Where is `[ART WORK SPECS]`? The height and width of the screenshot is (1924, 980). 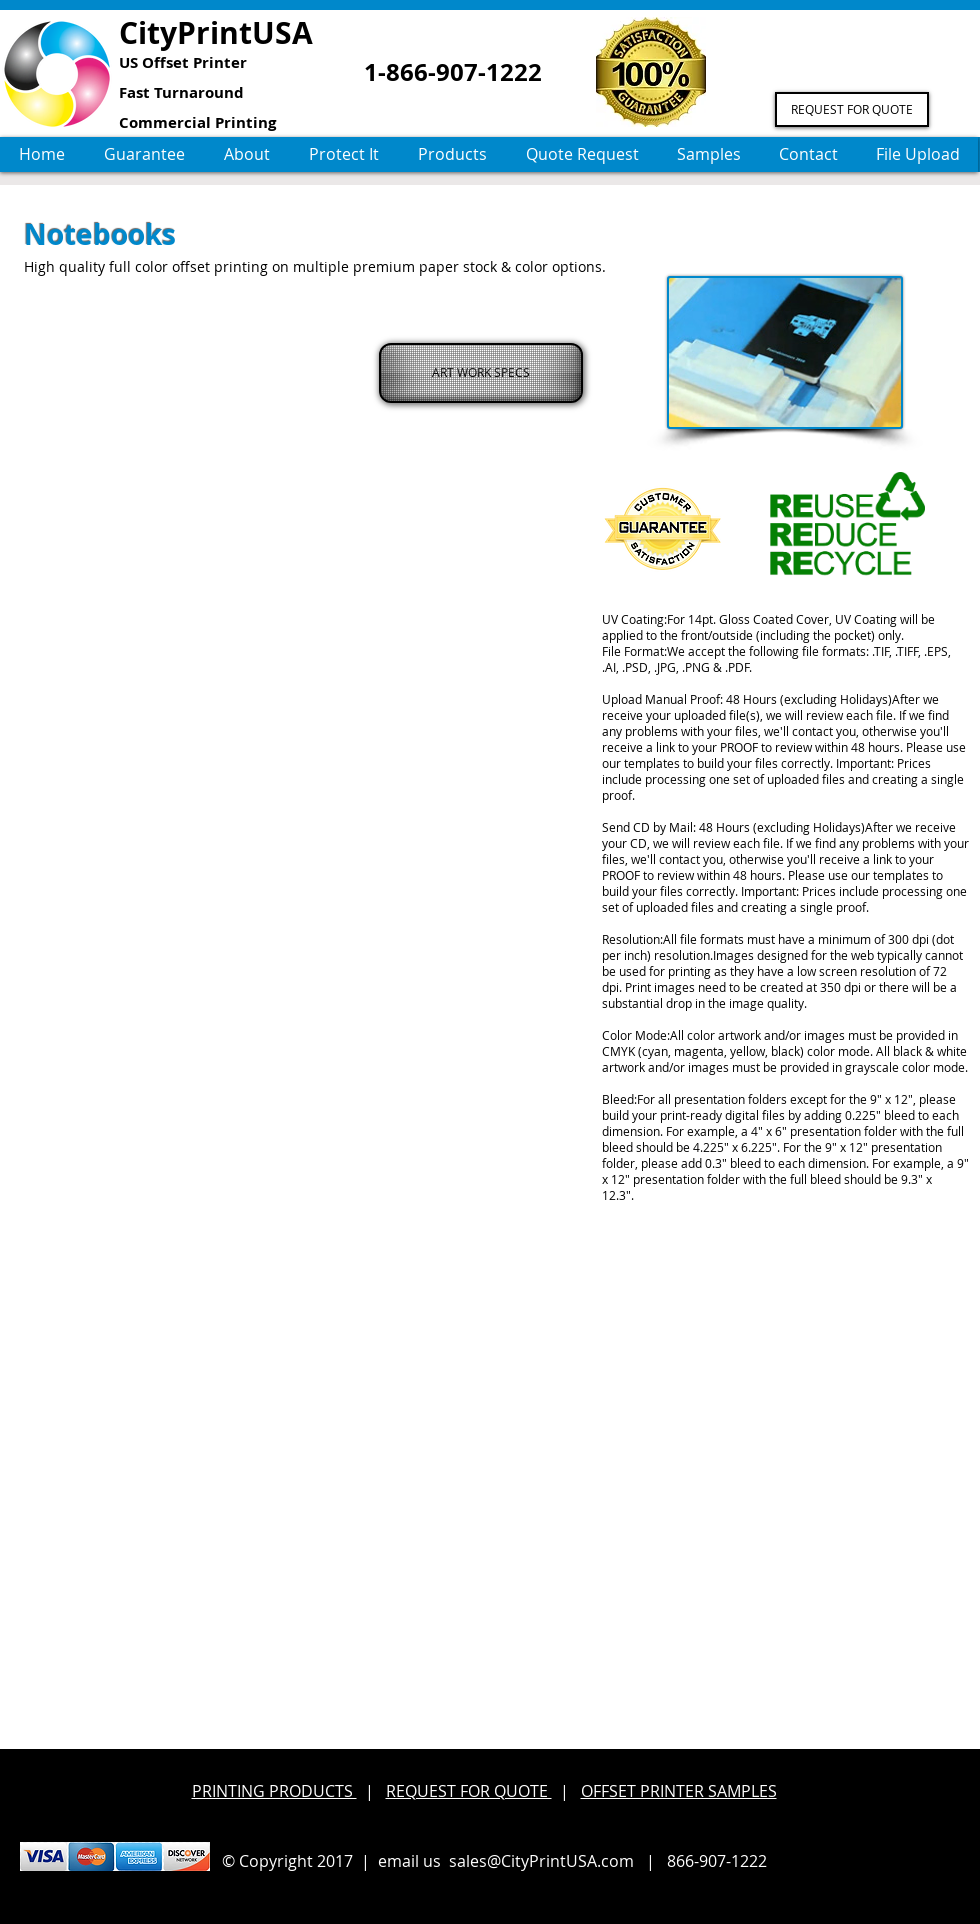 [ART WORK SPECS] is located at coordinates (481, 373).